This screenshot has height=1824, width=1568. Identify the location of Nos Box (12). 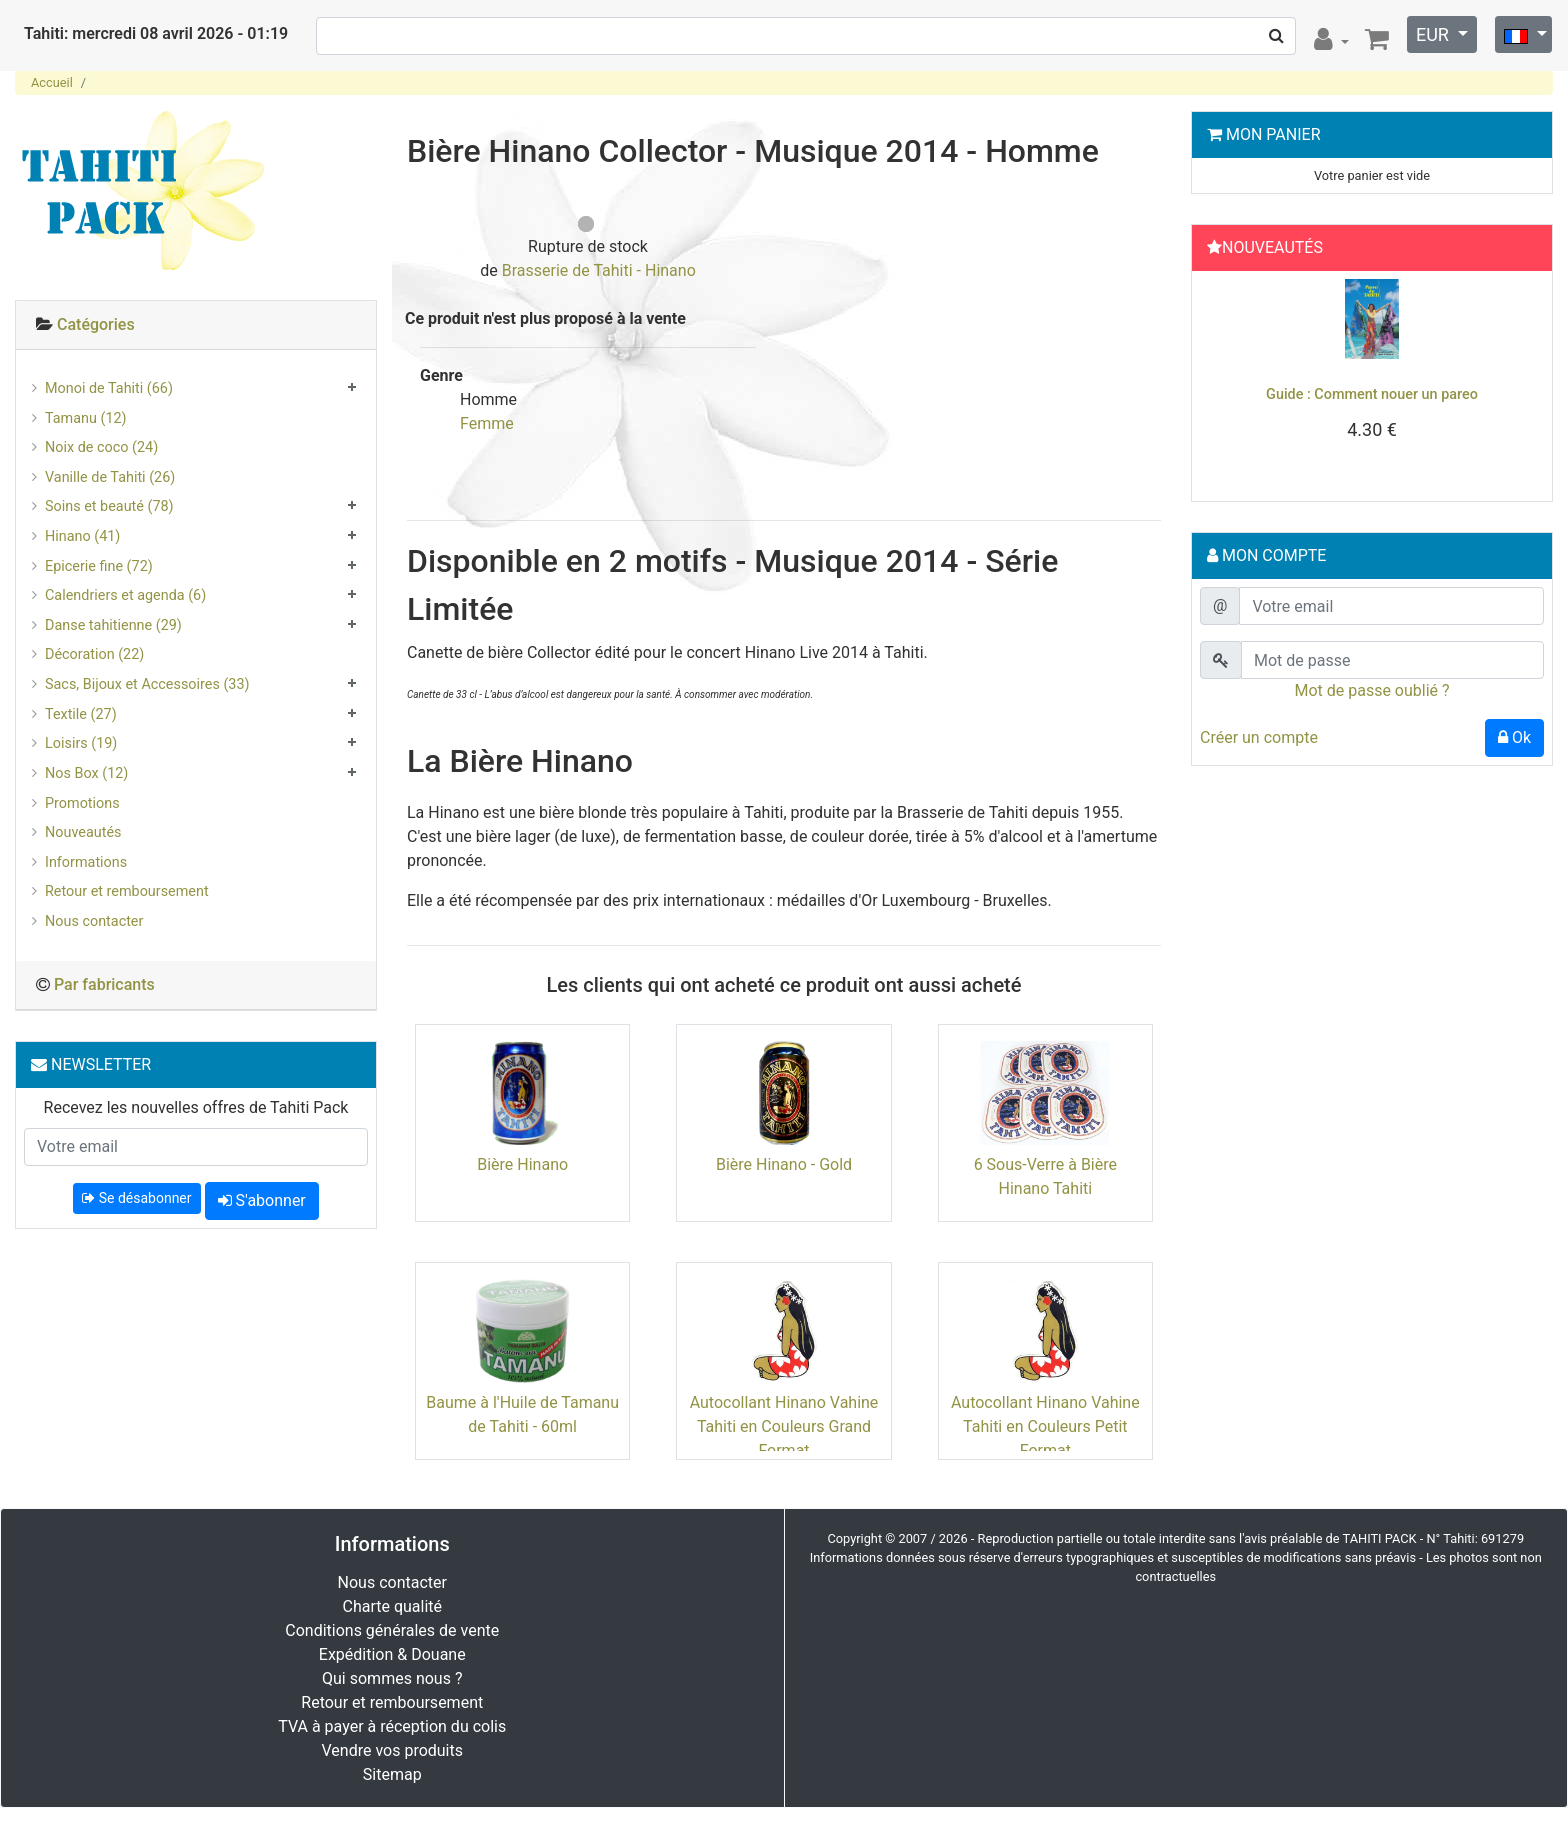
(86, 773).